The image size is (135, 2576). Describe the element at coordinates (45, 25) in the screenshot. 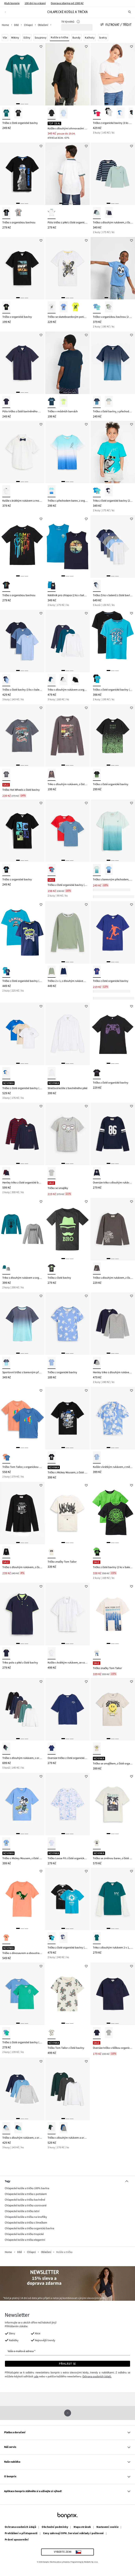

I see `[Oblečení]` at that location.